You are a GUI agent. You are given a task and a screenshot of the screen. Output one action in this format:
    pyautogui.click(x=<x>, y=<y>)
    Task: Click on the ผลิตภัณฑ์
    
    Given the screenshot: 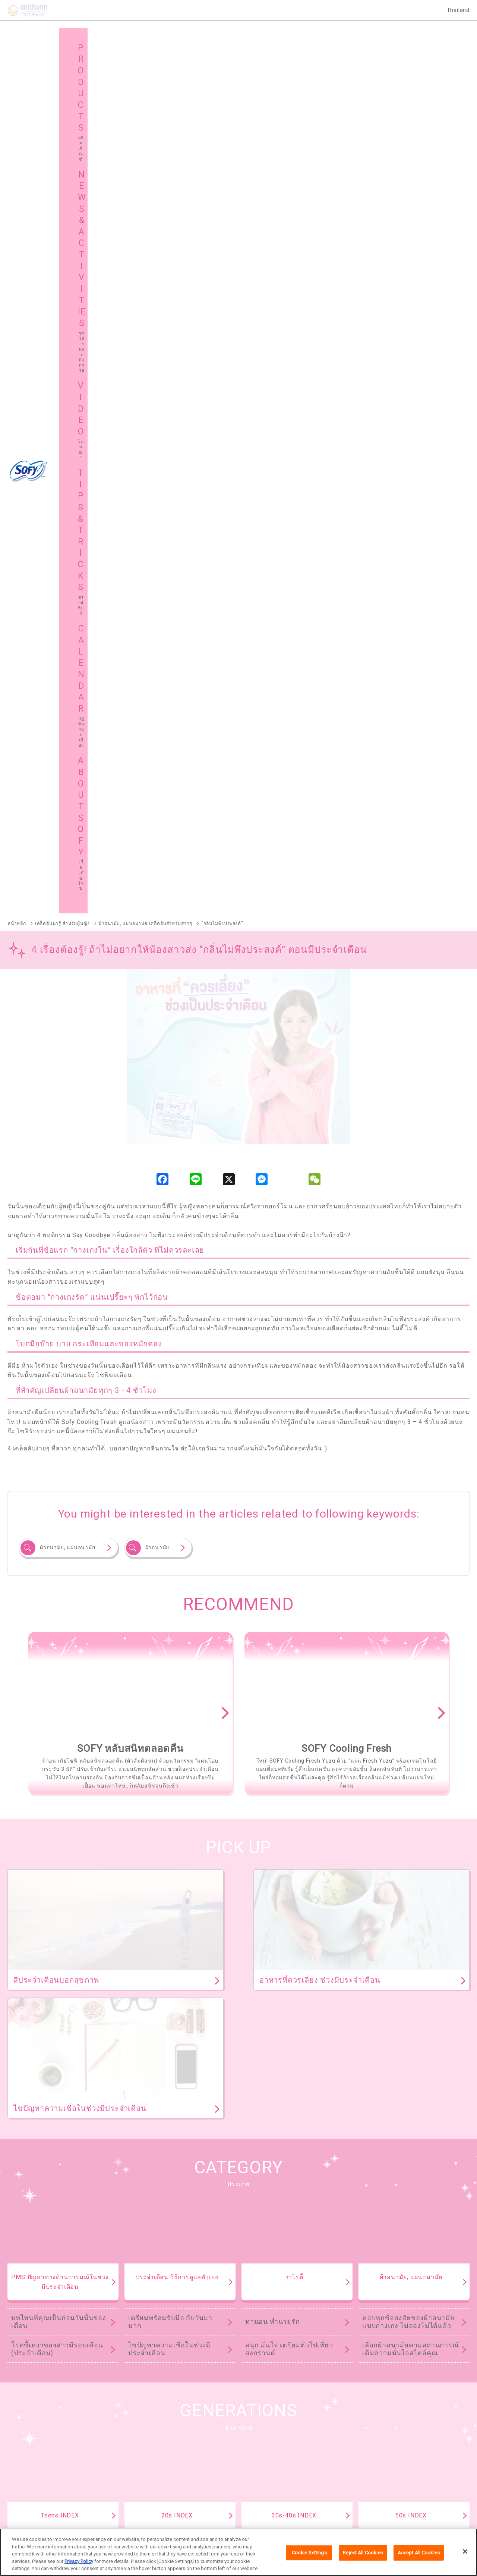 What is the action you would take?
    pyautogui.click(x=33, y=2427)
    